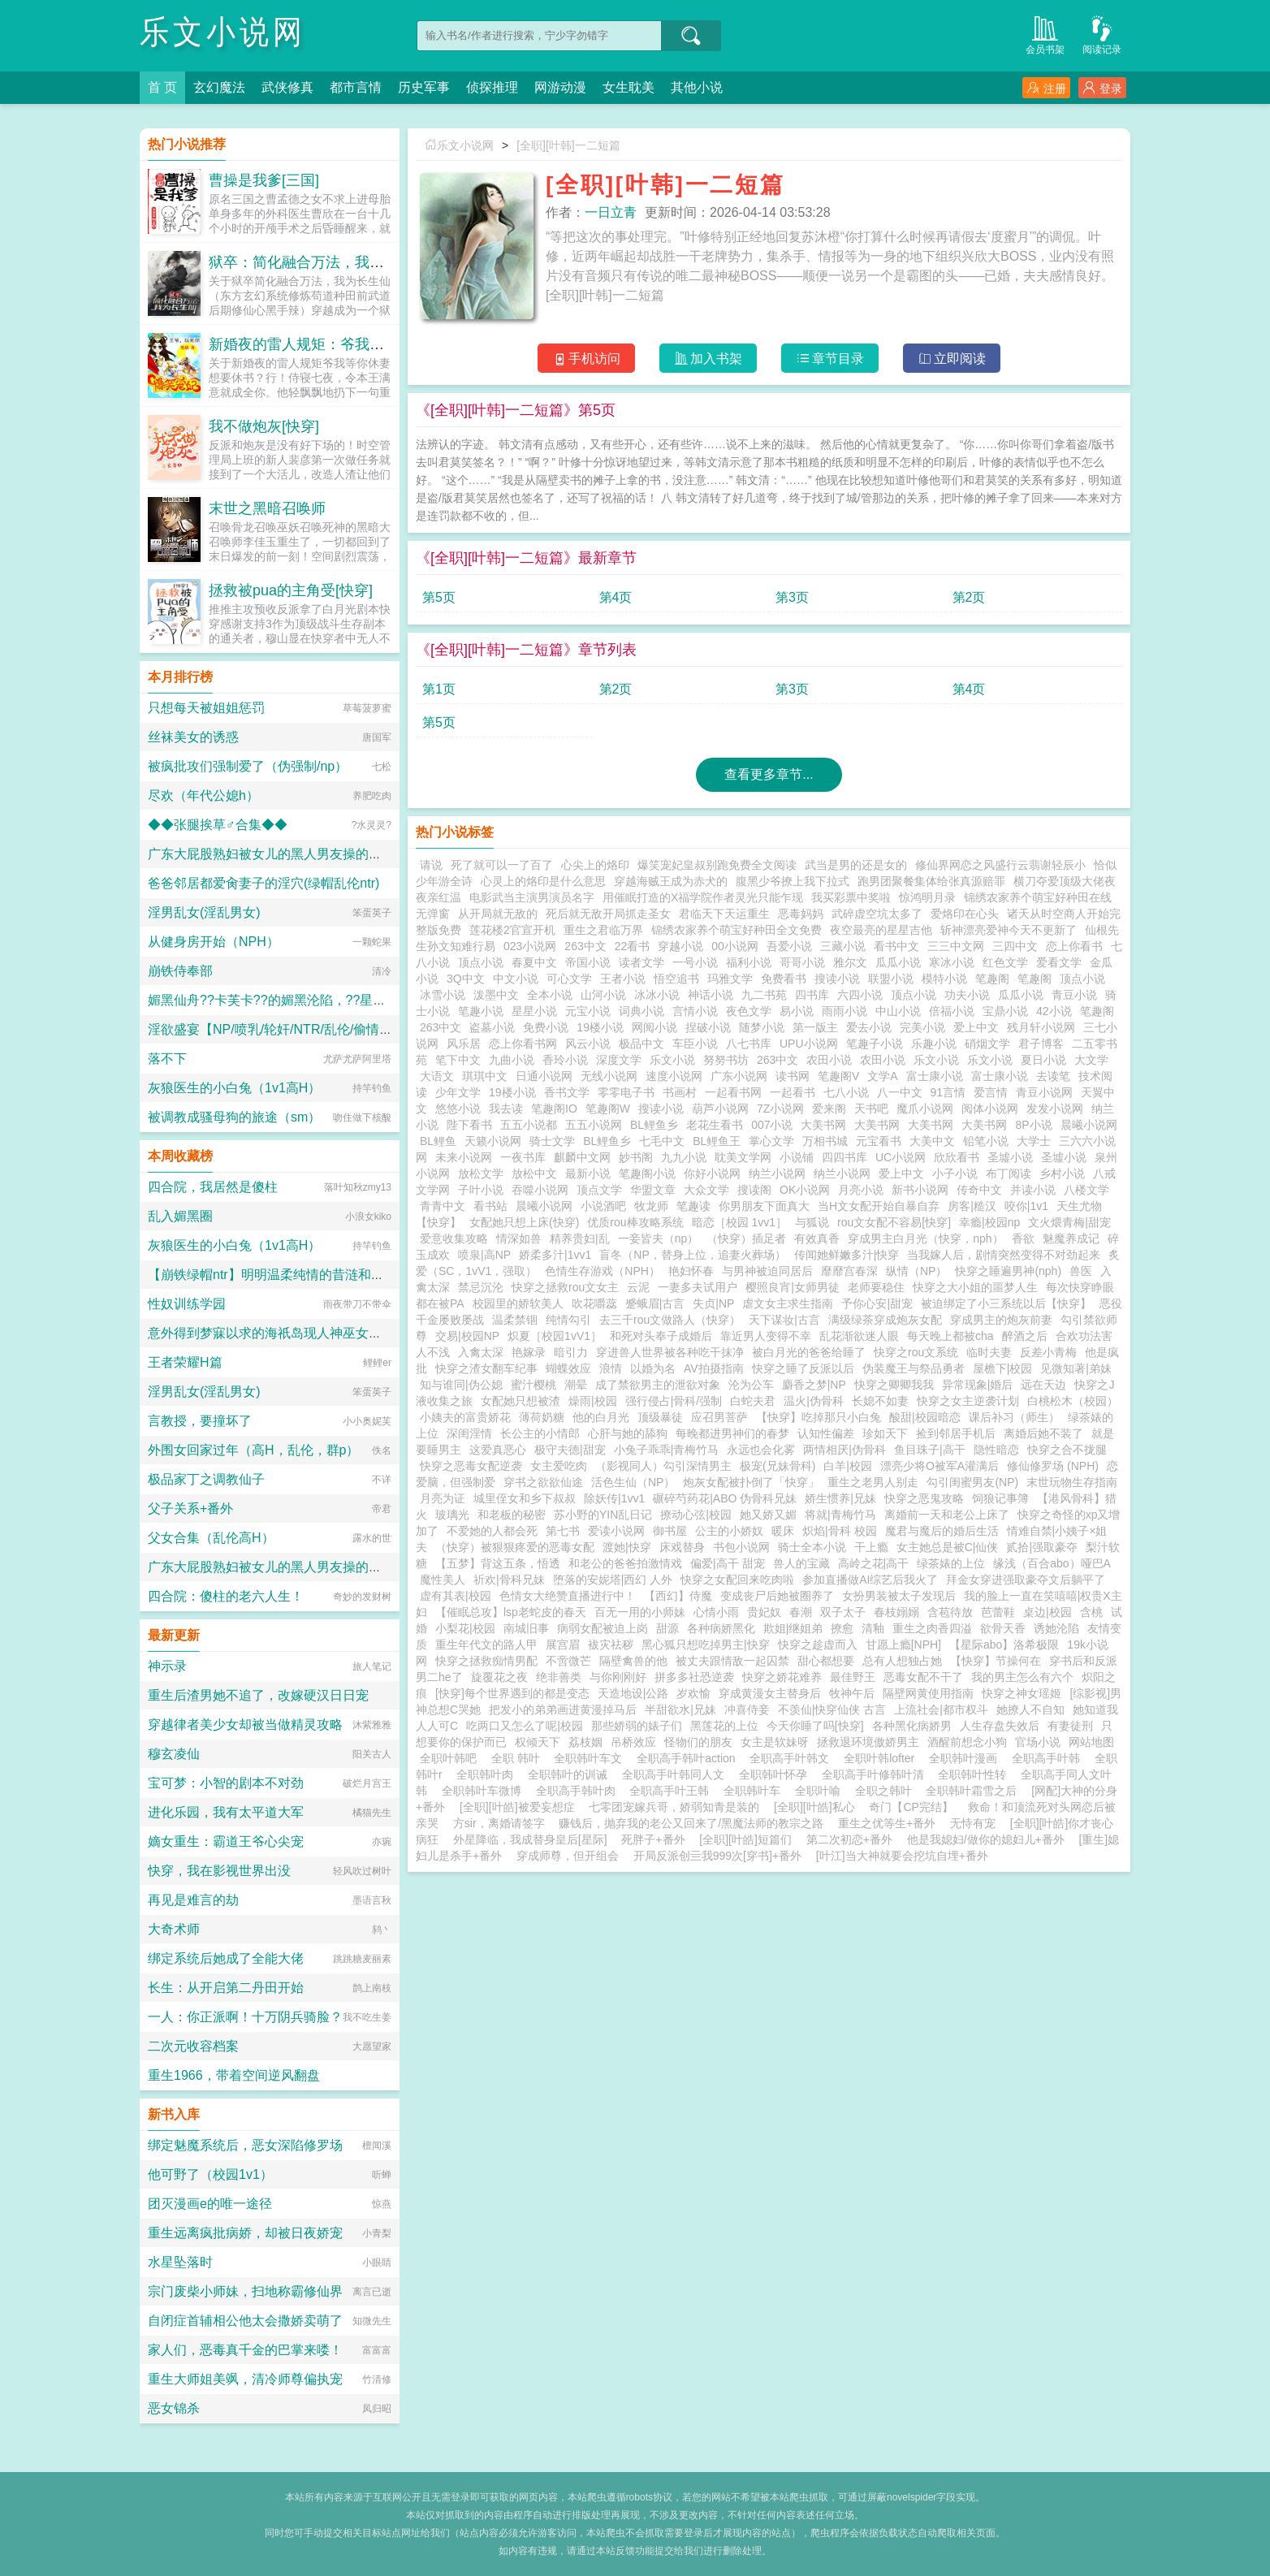 The image size is (1270, 2576). I want to click on 文学A, so click(882, 1076).